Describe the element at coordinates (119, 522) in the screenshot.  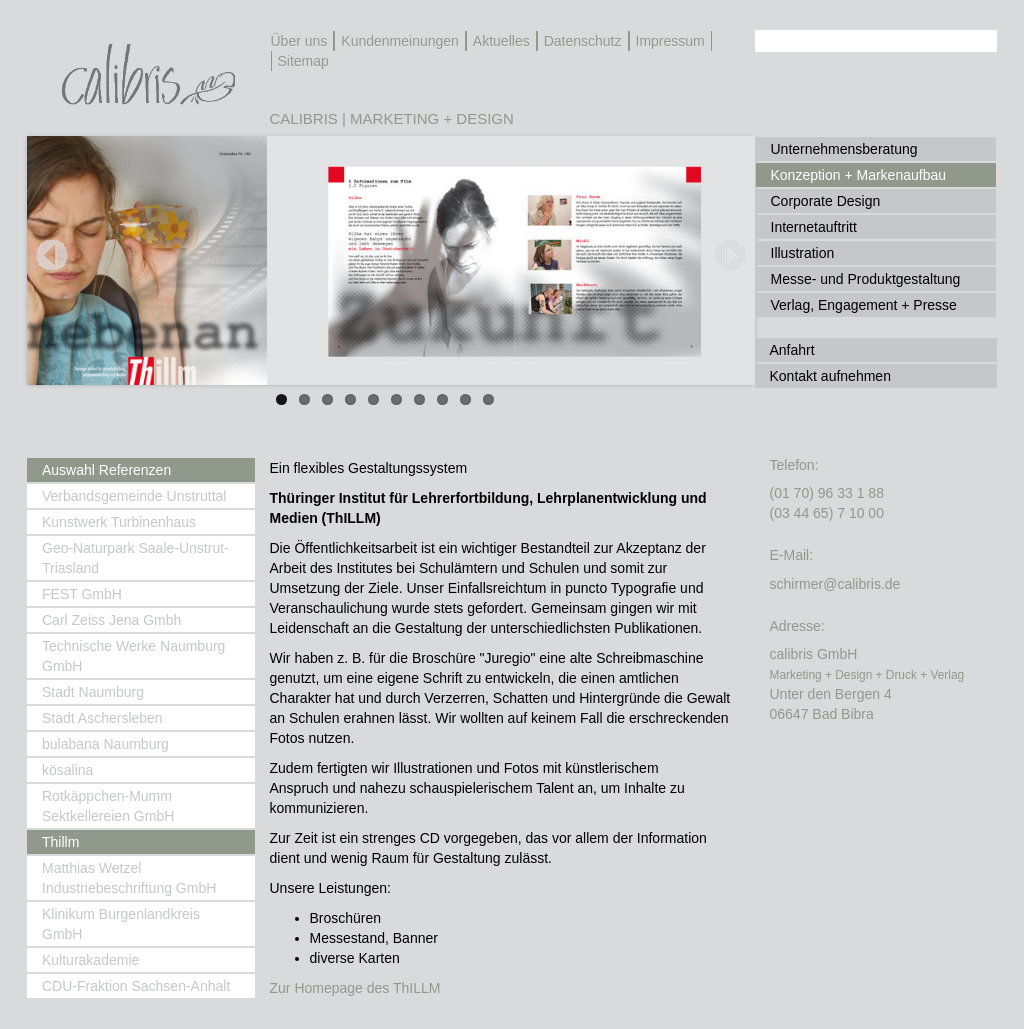
I see `Kunstwerk Turbinenhaus` at that location.